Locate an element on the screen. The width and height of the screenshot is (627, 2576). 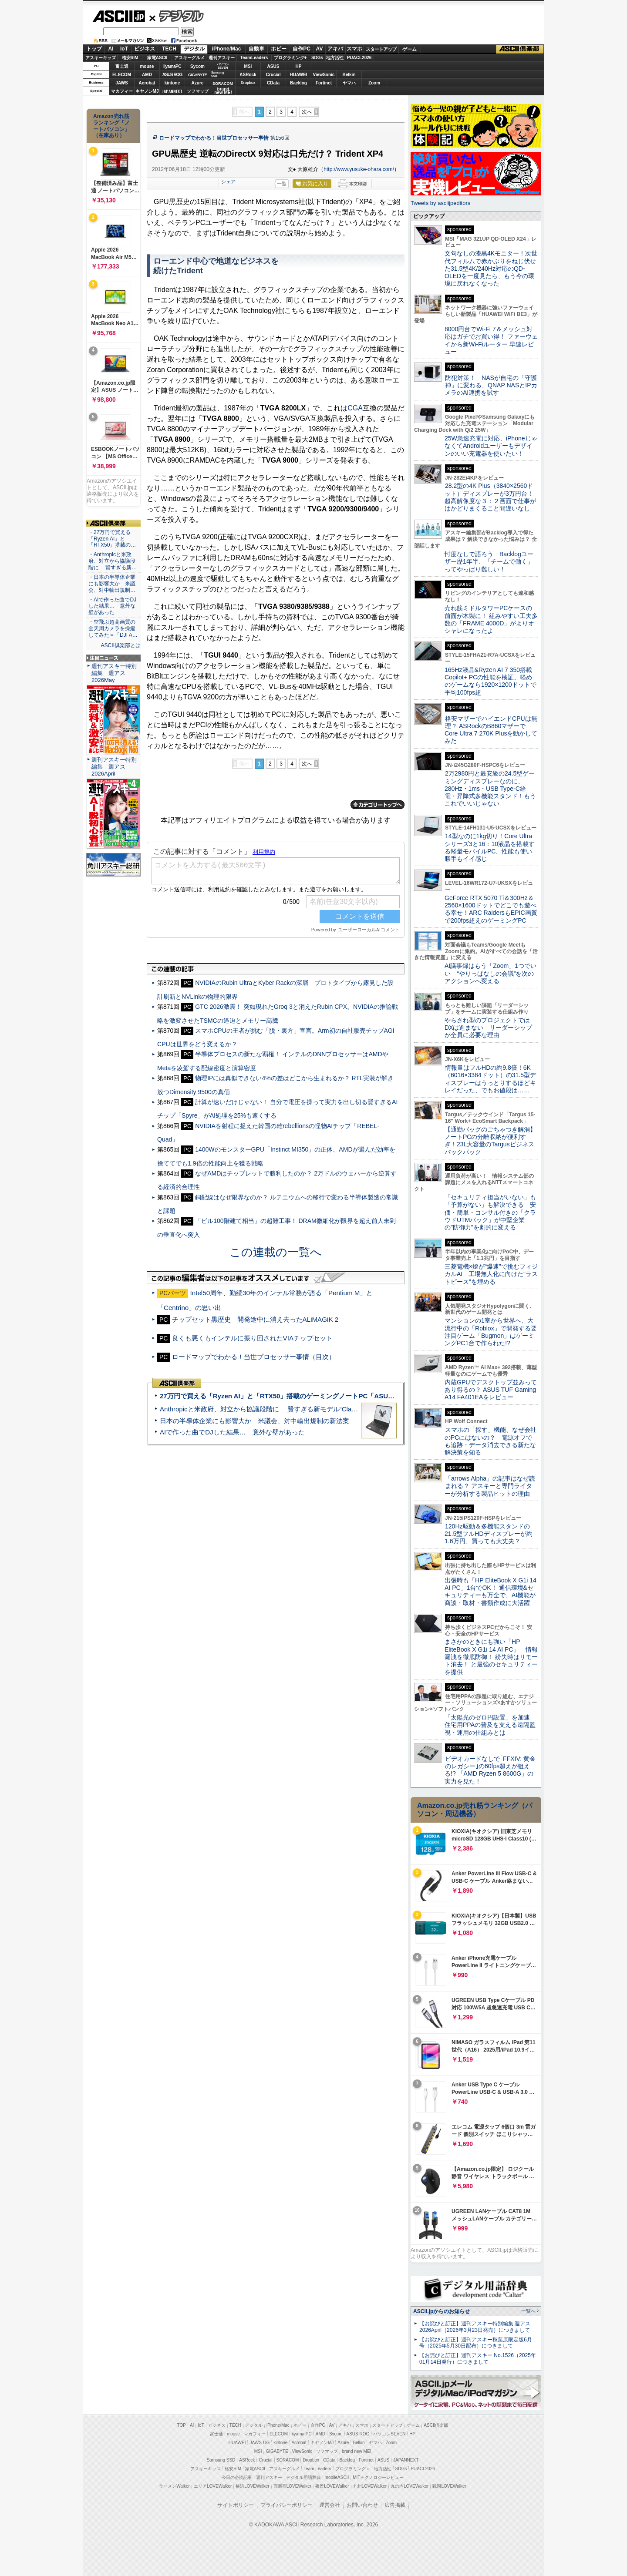
SORACOM is located at coordinates (287, 2460).